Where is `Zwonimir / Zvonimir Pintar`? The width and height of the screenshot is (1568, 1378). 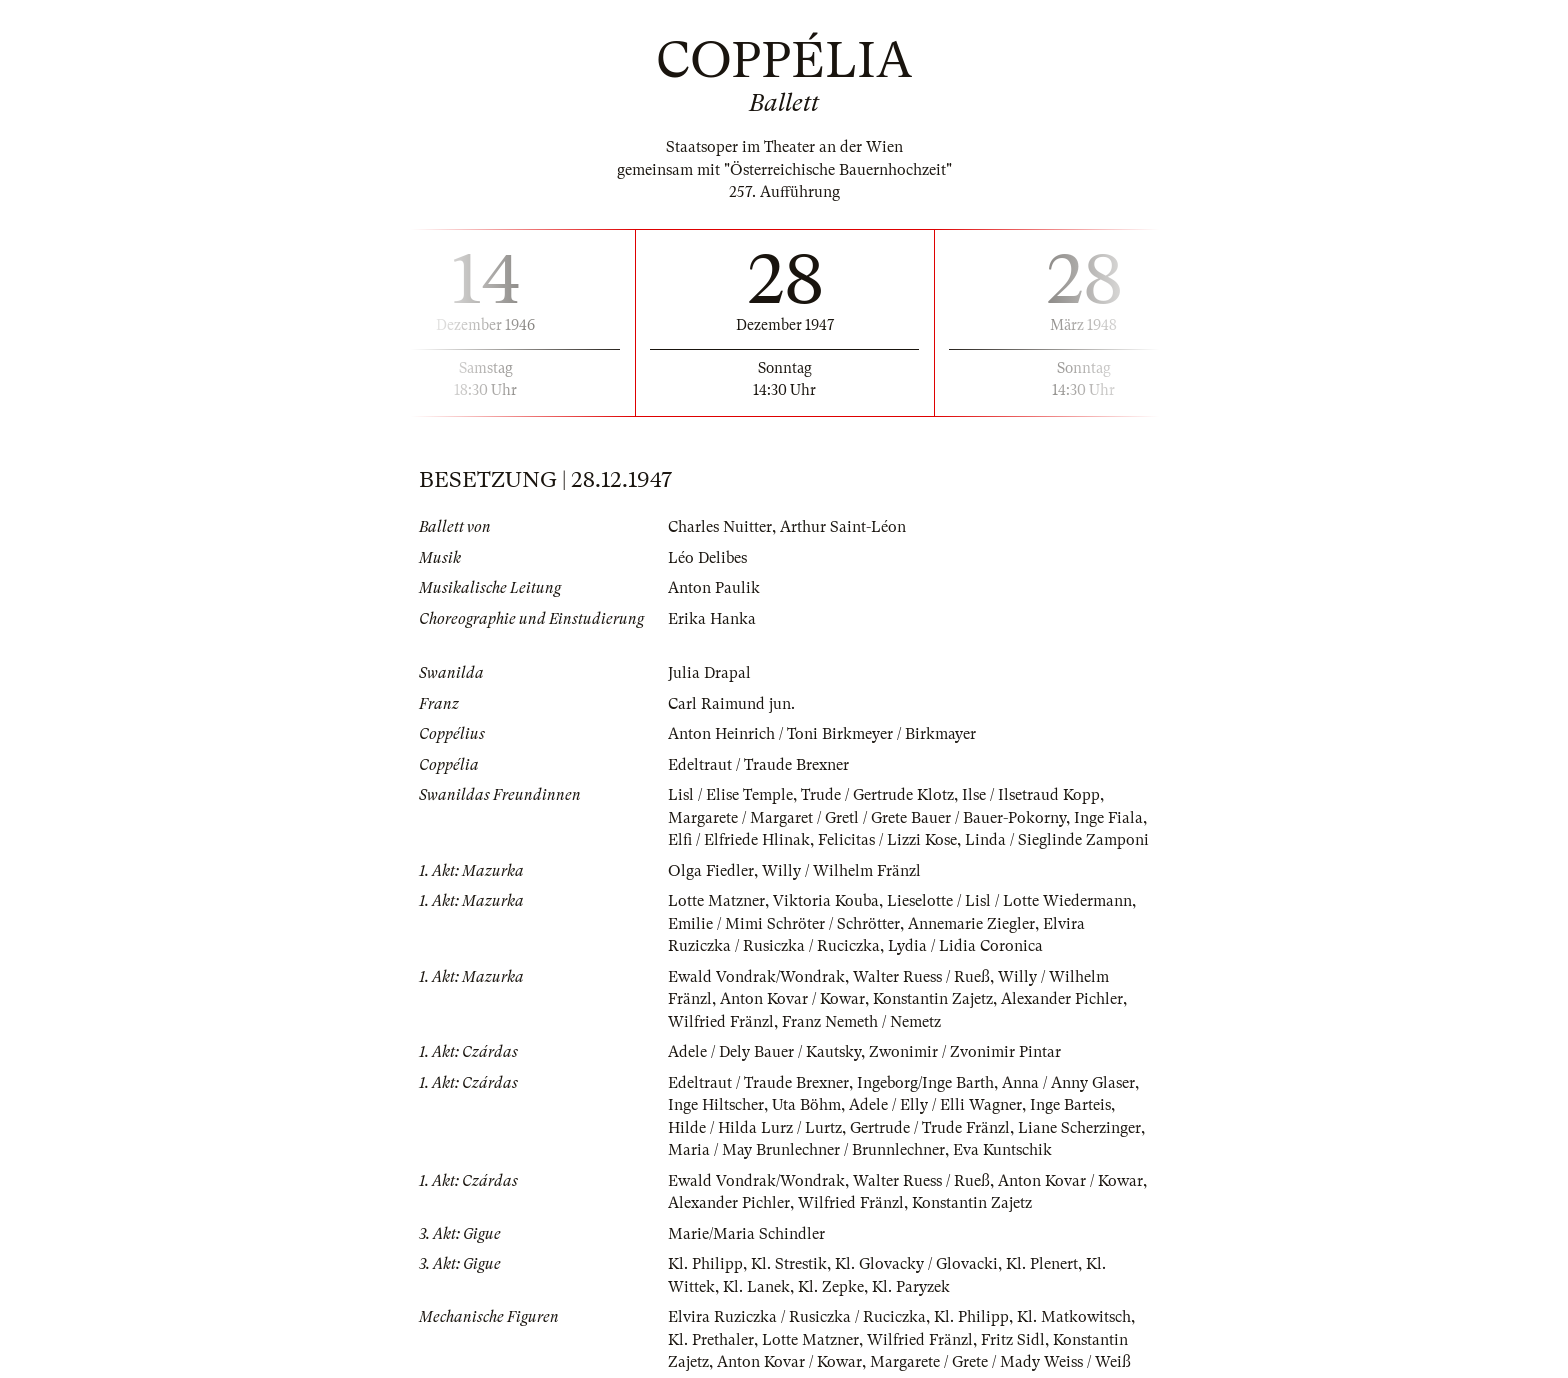
Zwonimir / Zvonimir Pintar is located at coordinates (965, 1052).